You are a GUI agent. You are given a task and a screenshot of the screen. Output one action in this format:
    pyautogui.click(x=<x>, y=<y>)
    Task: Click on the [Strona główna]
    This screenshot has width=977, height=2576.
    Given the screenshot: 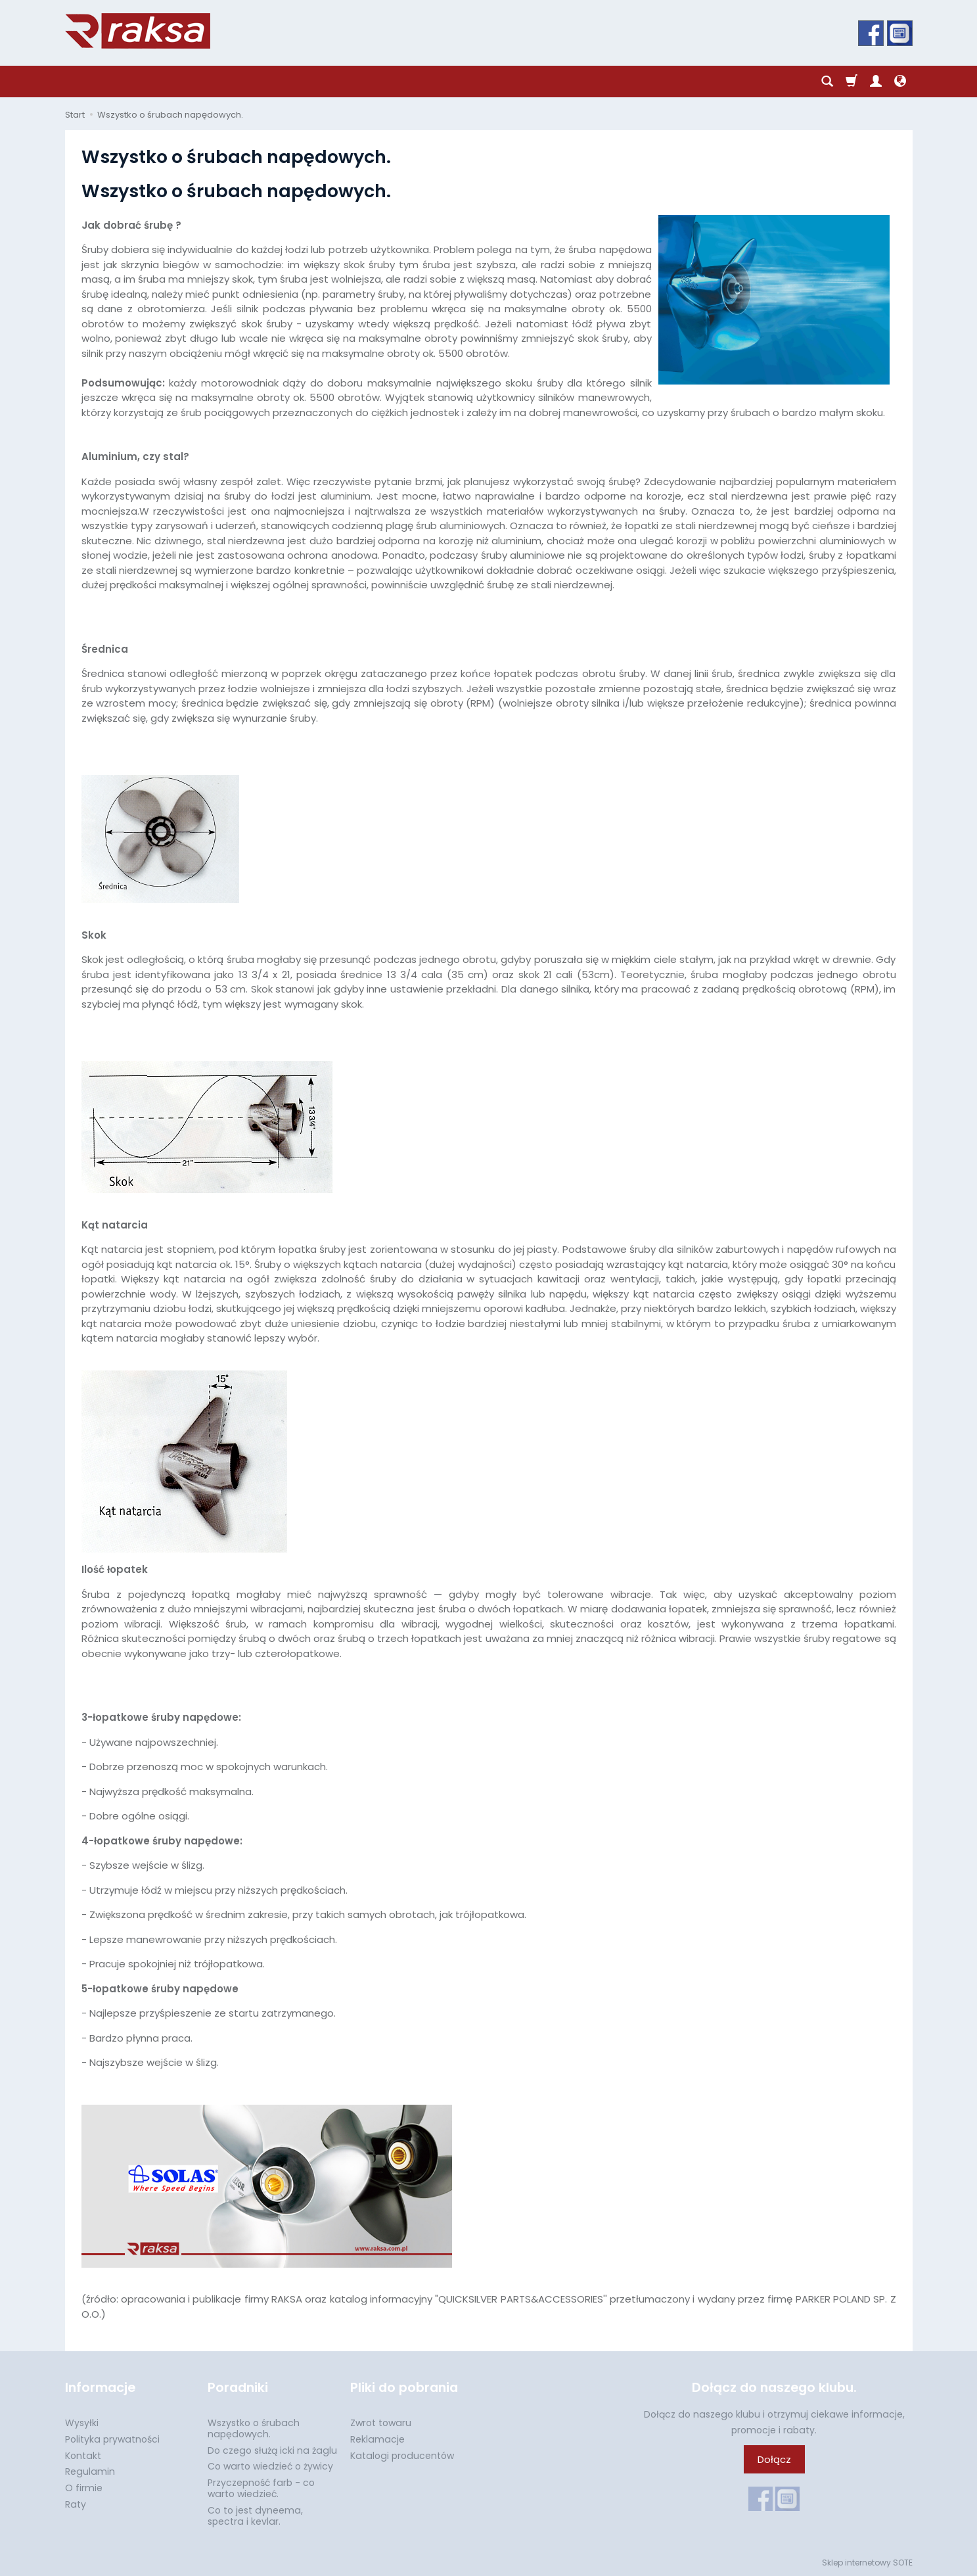 What is the action you would take?
    pyautogui.click(x=137, y=31)
    